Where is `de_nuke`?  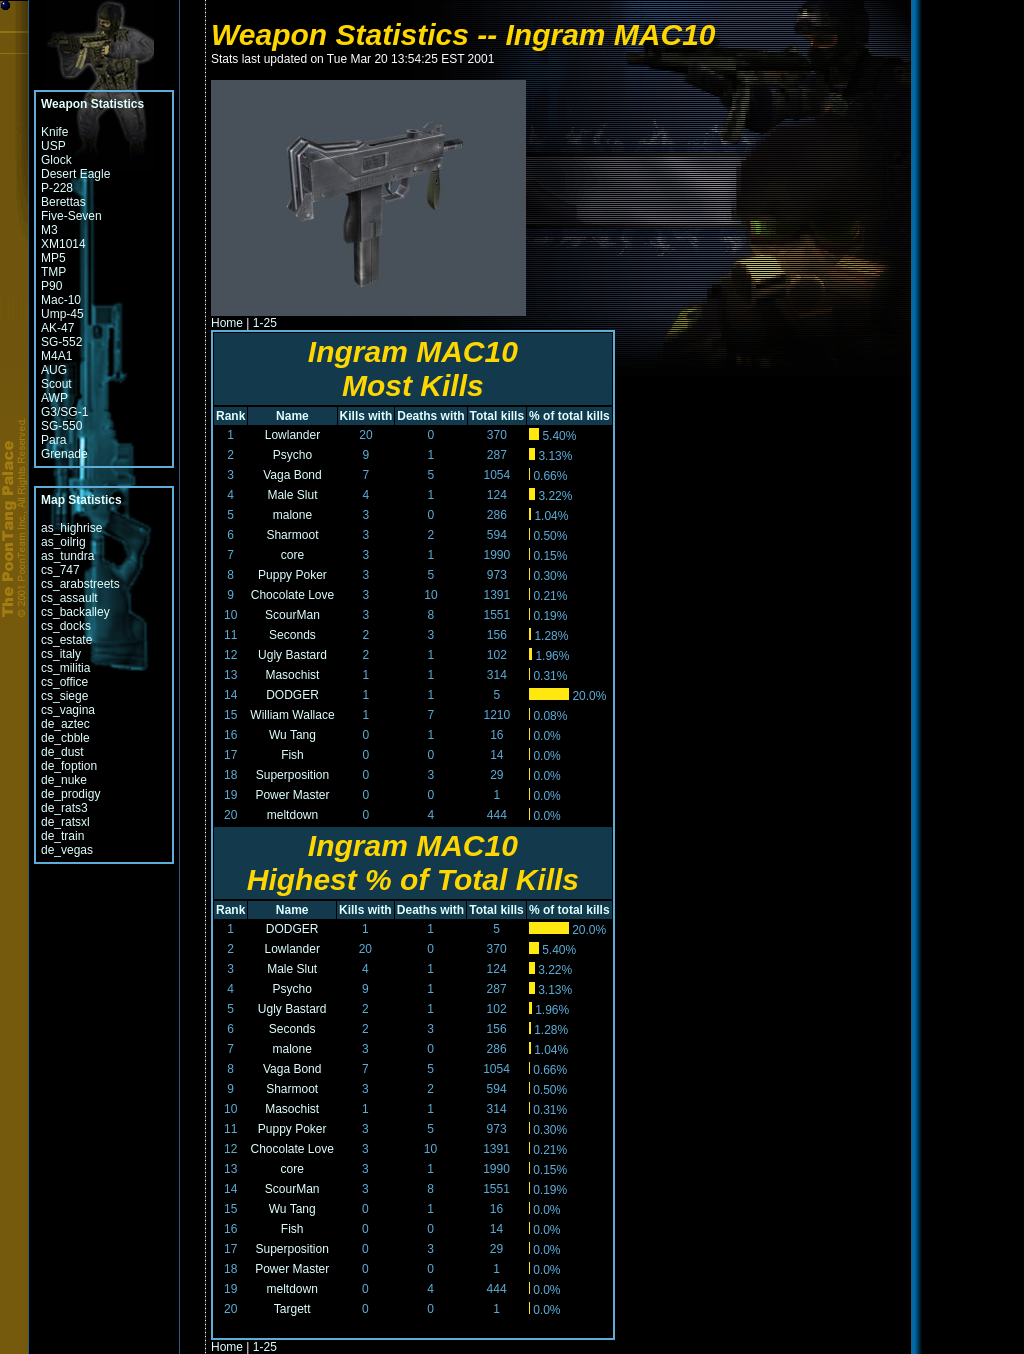 de_nuke is located at coordinates (64, 780).